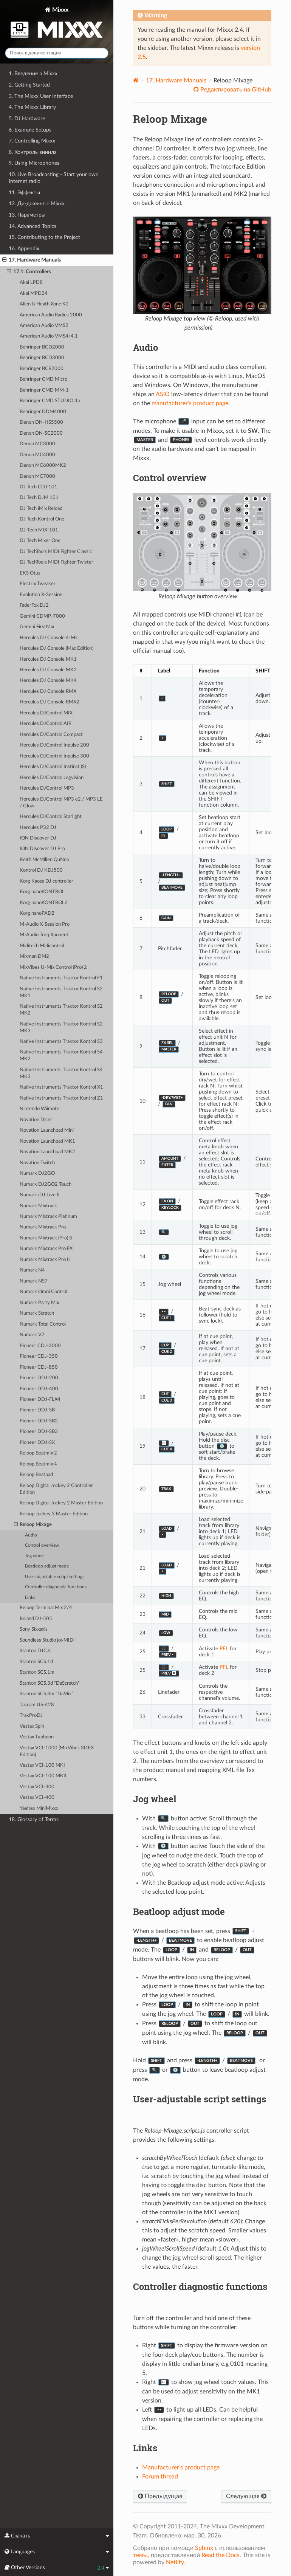 The width and height of the screenshot is (291, 2576). I want to click on Denon MC7000, so click(37, 476).